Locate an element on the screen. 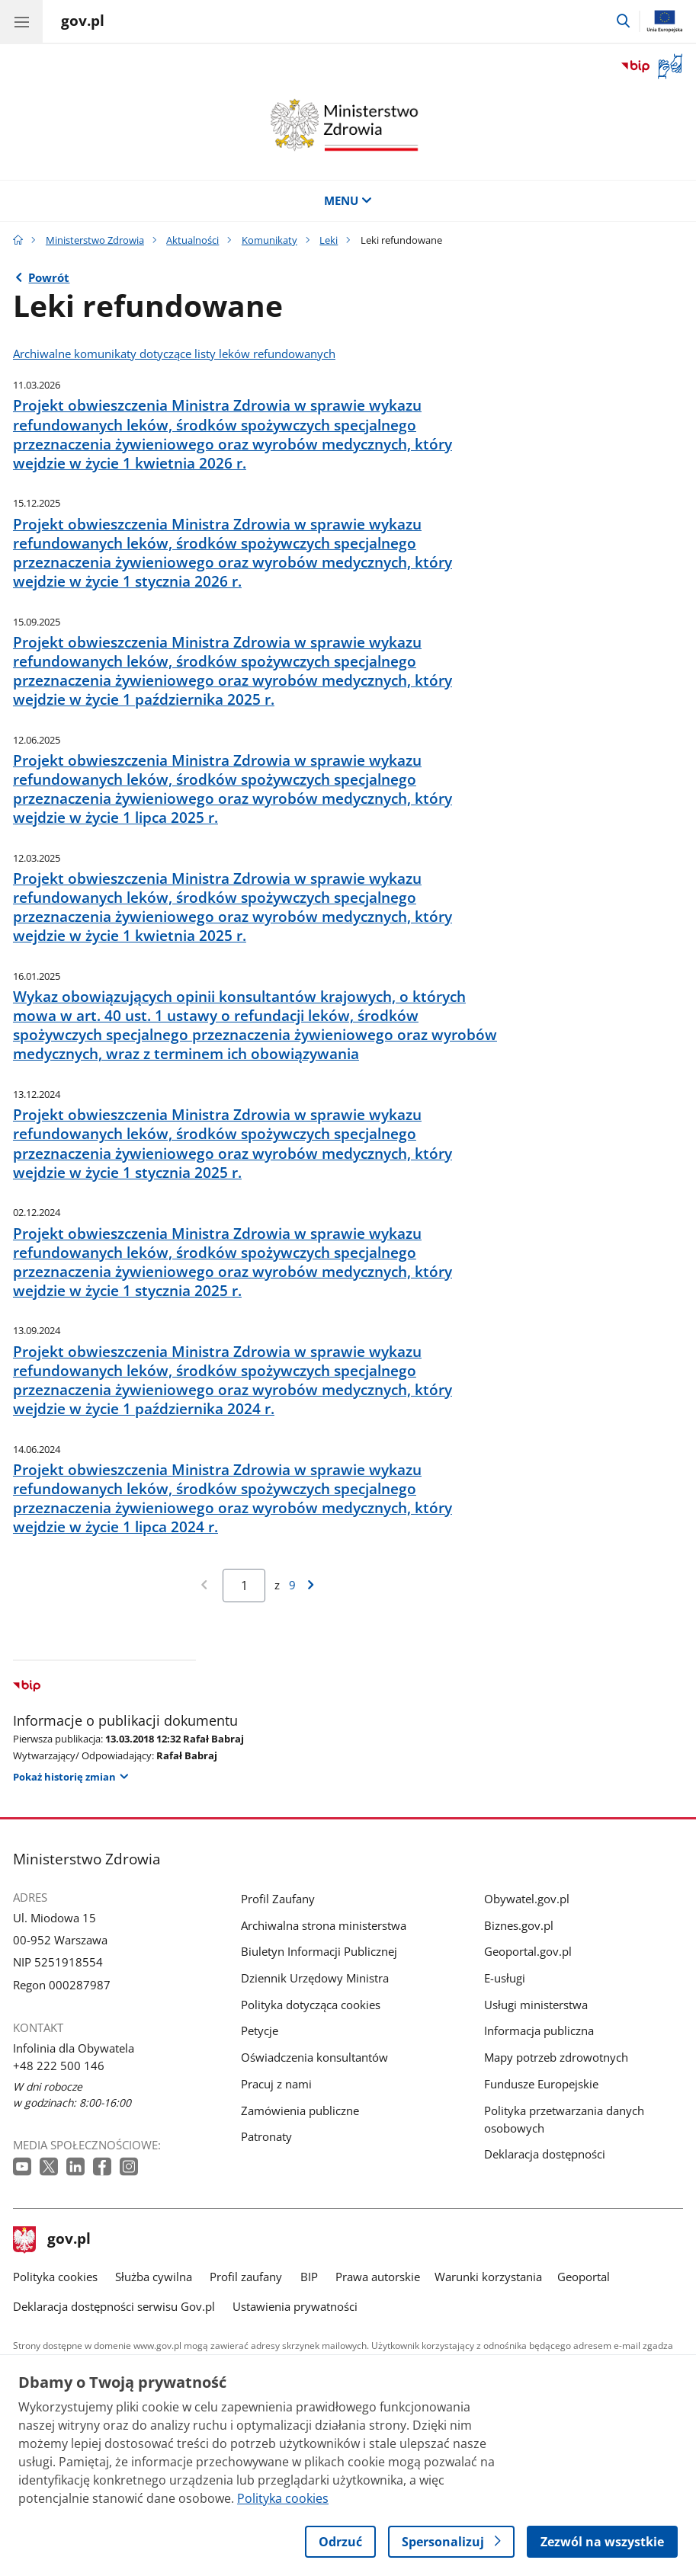 The image size is (696, 2576). Warunki korzystania is located at coordinates (488, 2277).